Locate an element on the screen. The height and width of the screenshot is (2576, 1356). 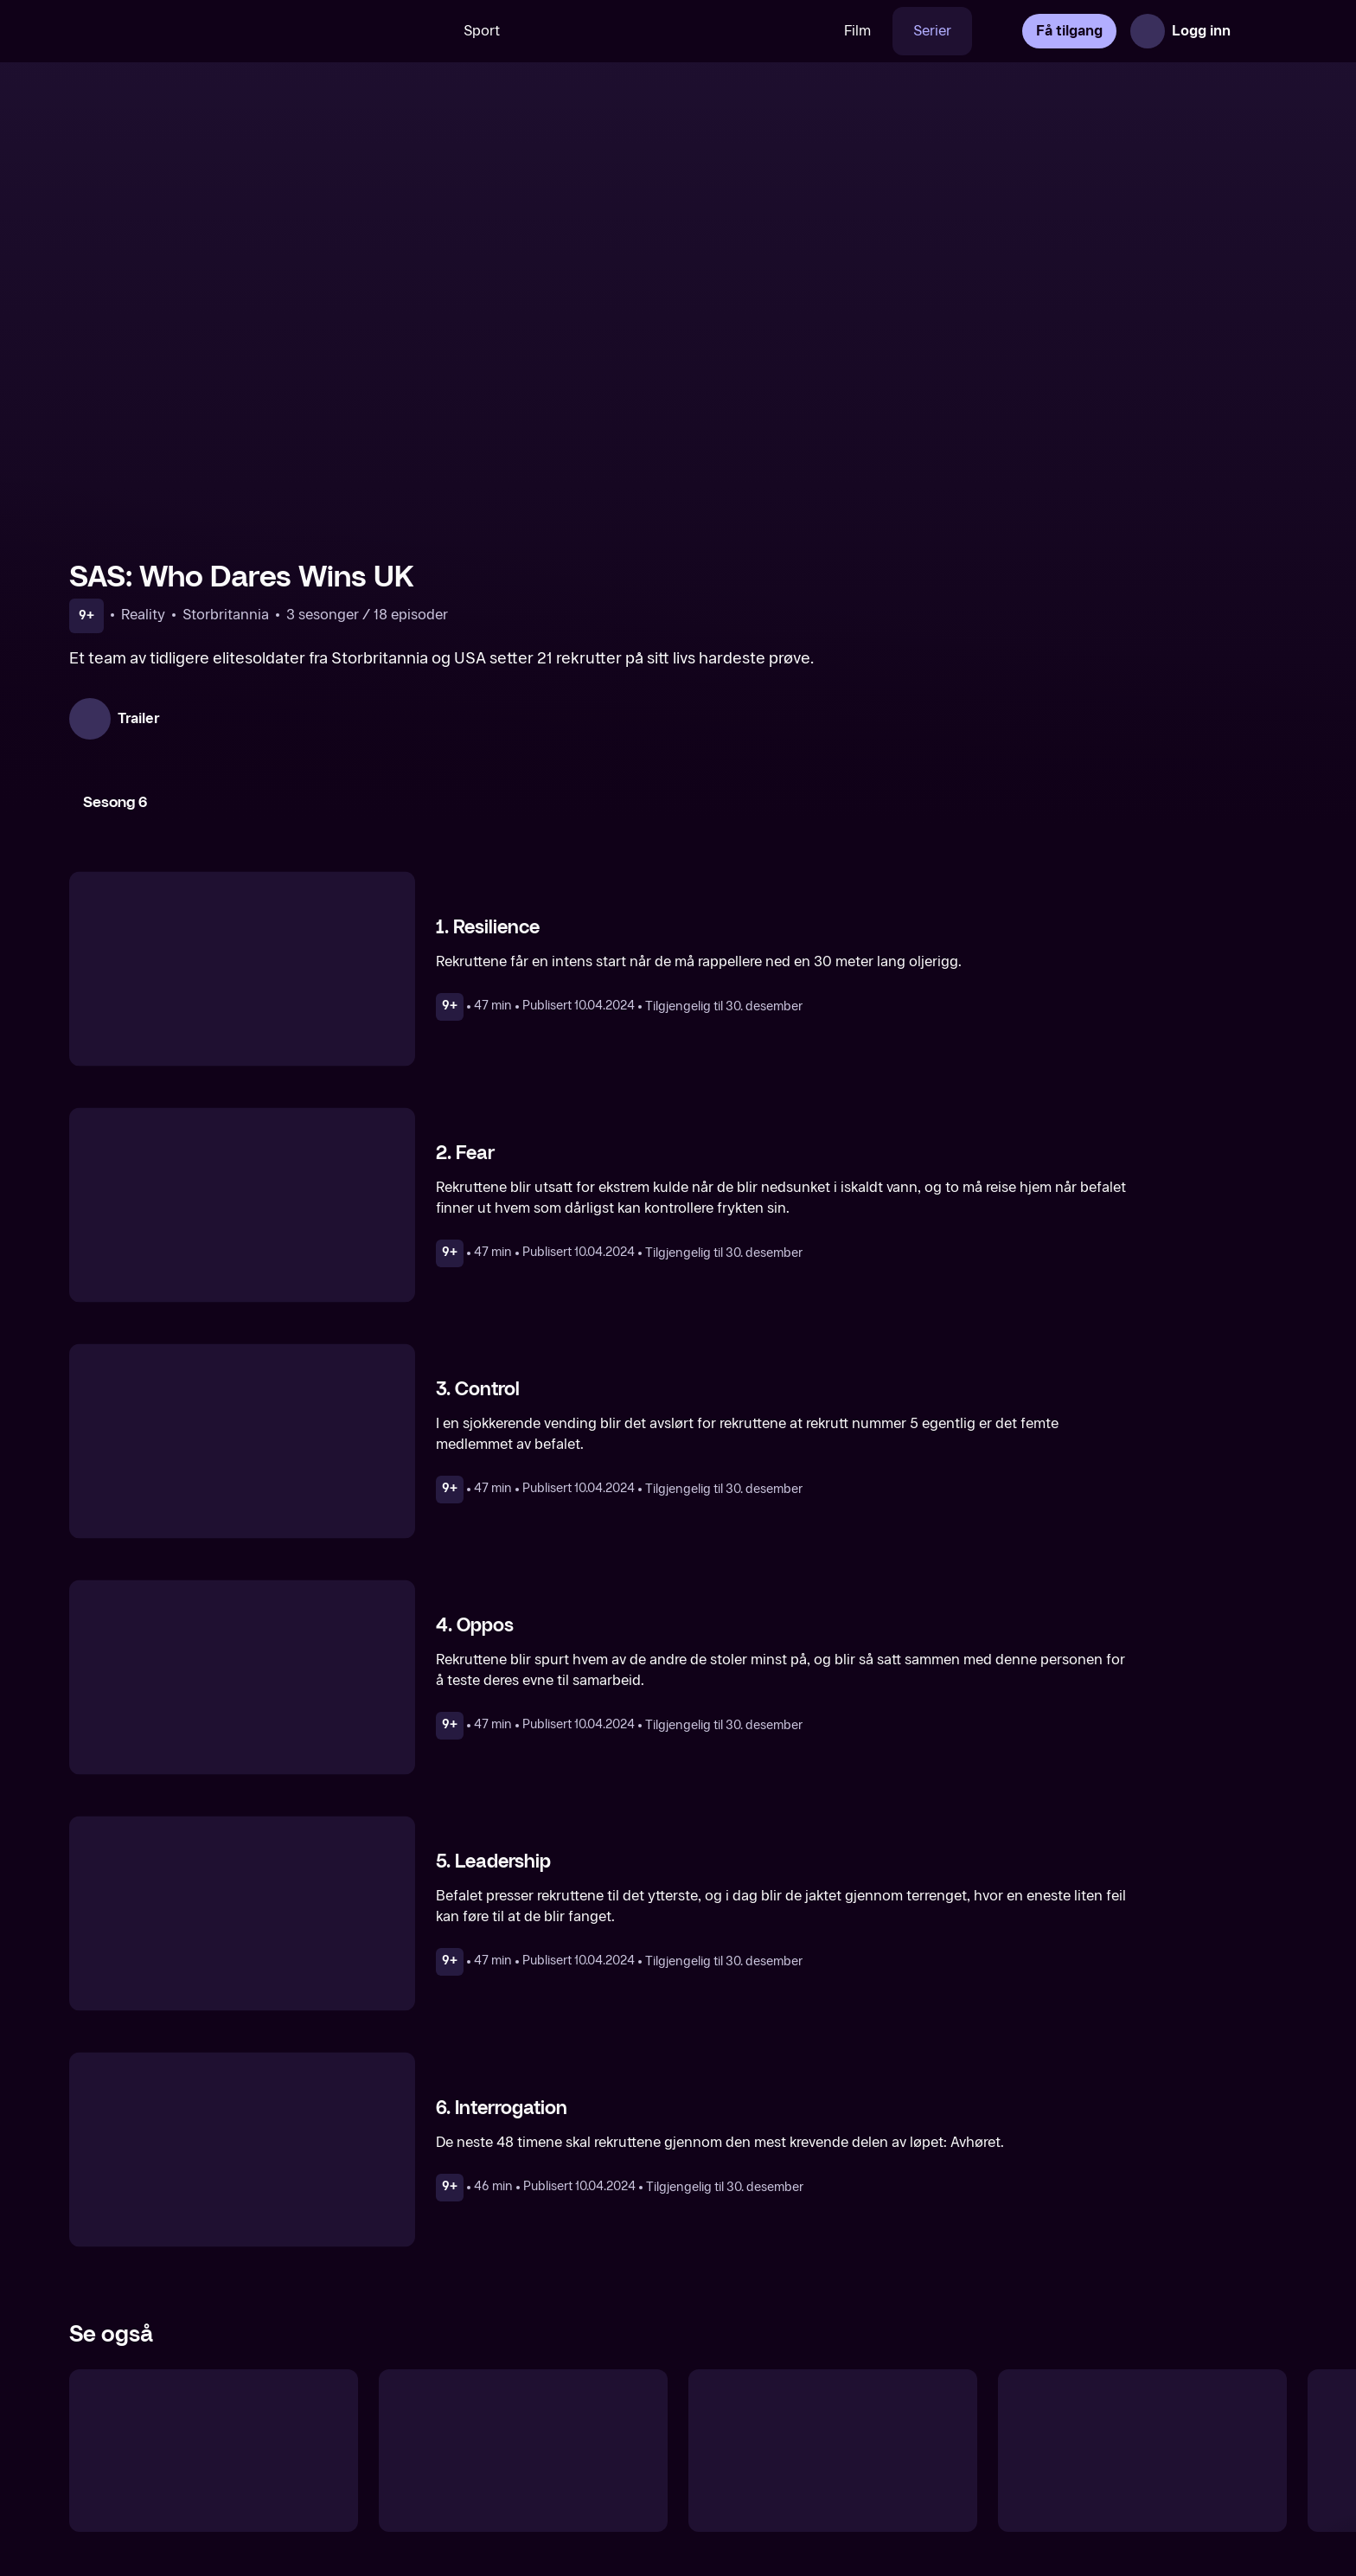
Sport is located at coordinates (482, 30).